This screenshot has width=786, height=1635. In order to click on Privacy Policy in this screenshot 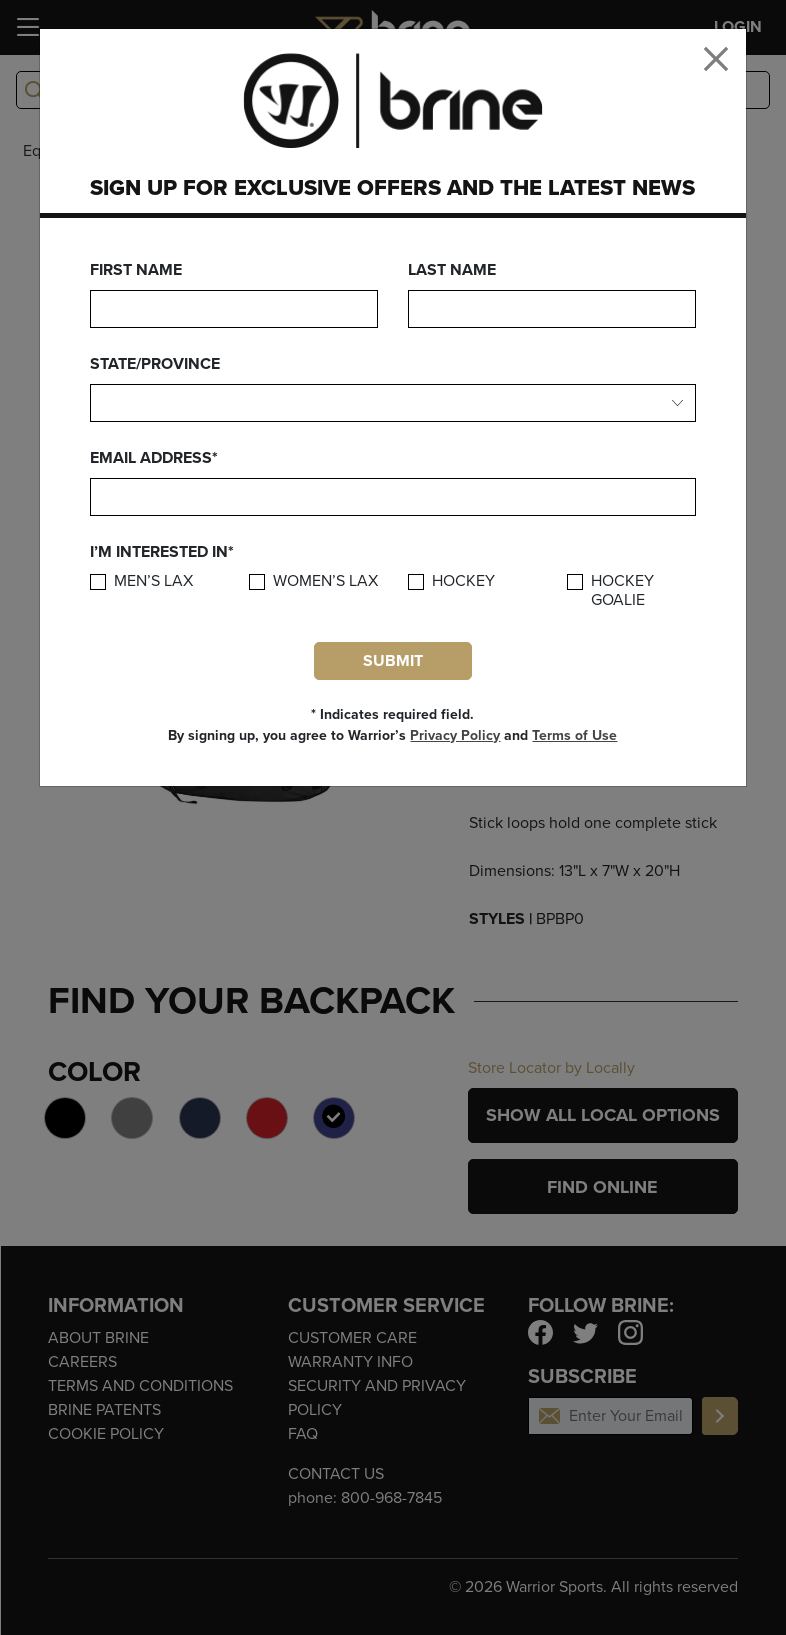, I will do `click(455, 735)`.